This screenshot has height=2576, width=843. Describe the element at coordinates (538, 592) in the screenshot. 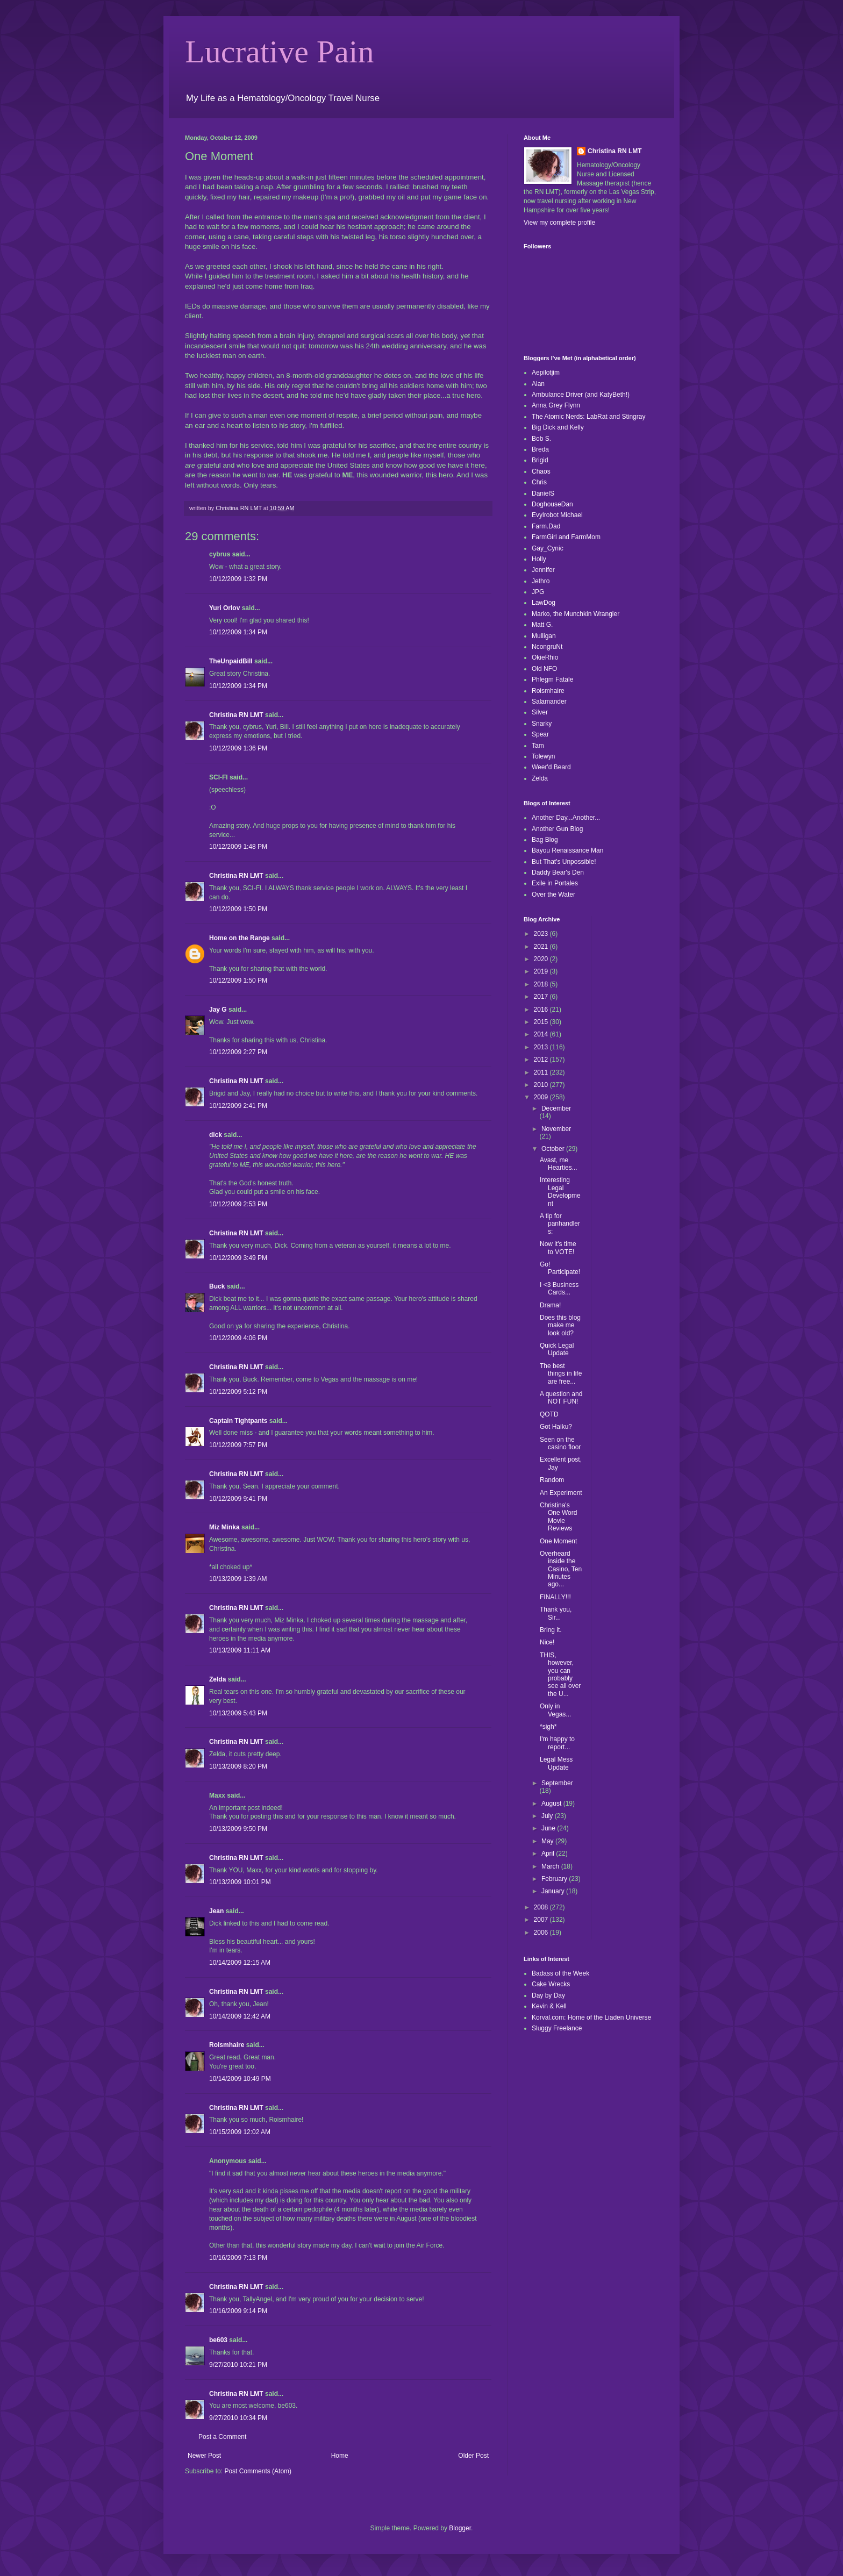

I see `JPG` at that location.